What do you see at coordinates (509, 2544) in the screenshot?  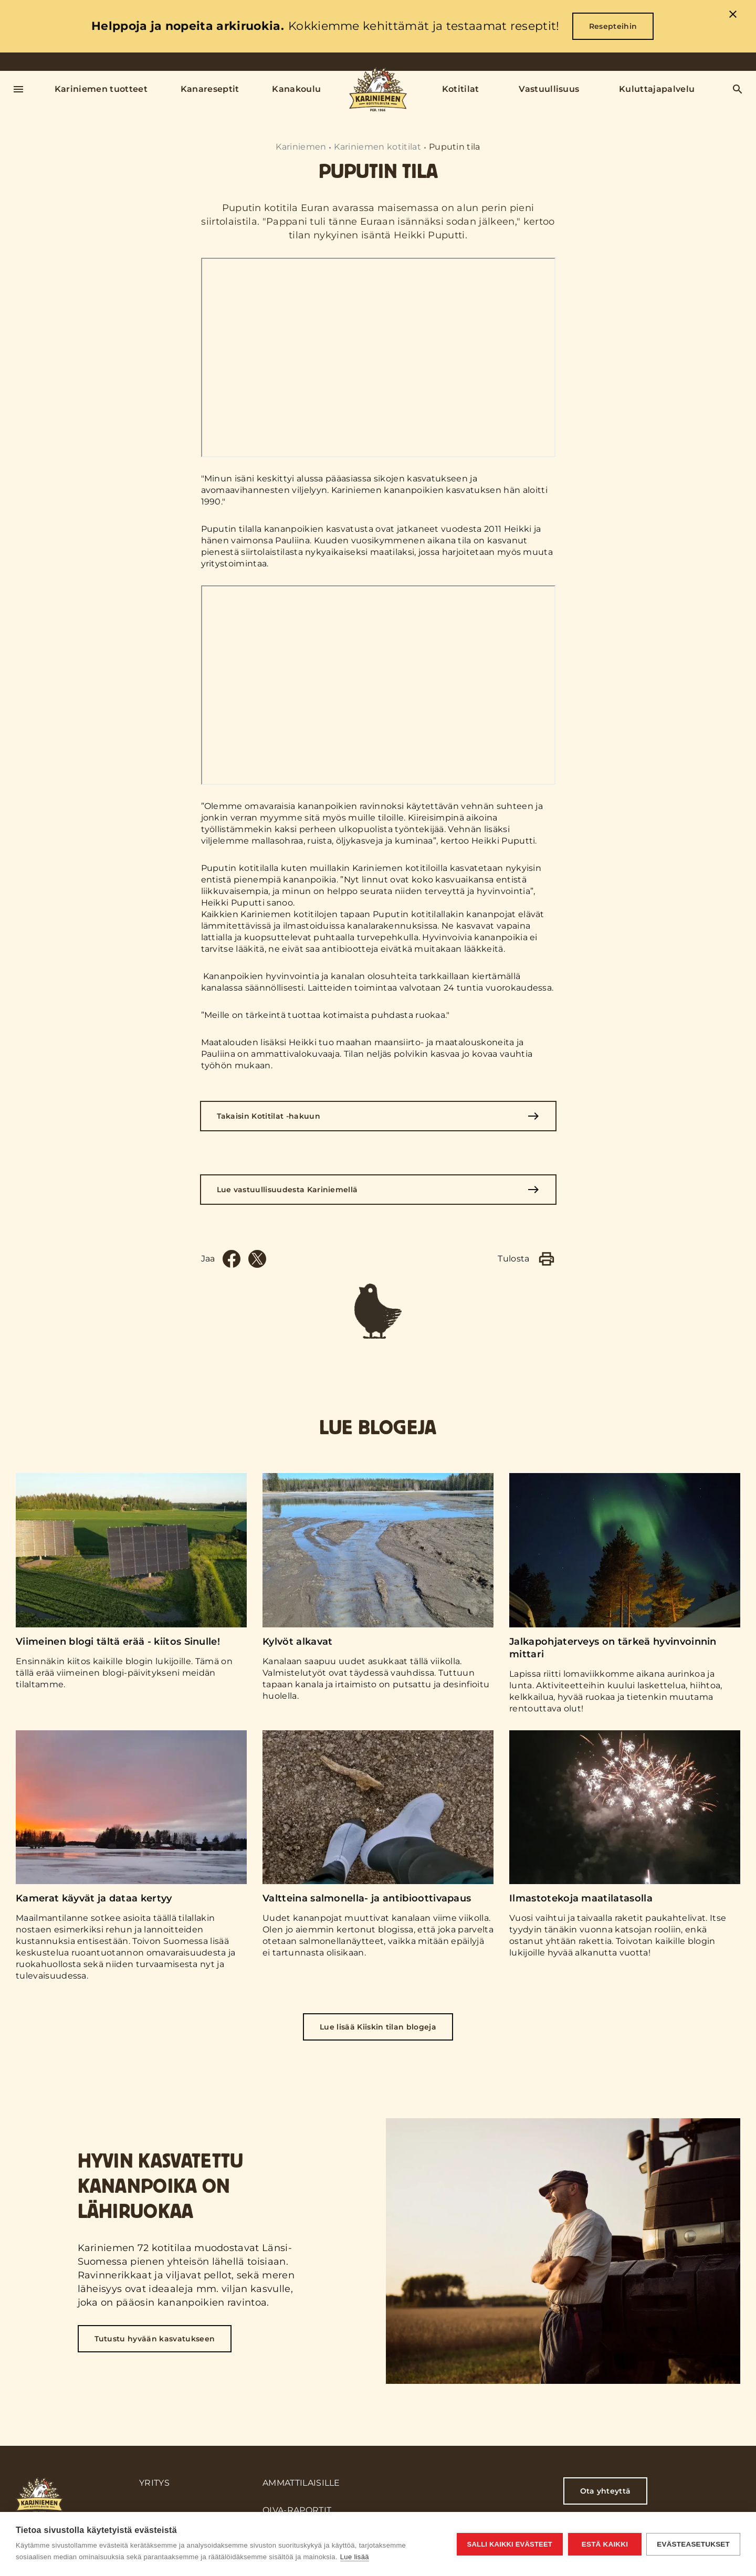 I see `Salli kaikki evästeet` at bounding box center [509, 2544].